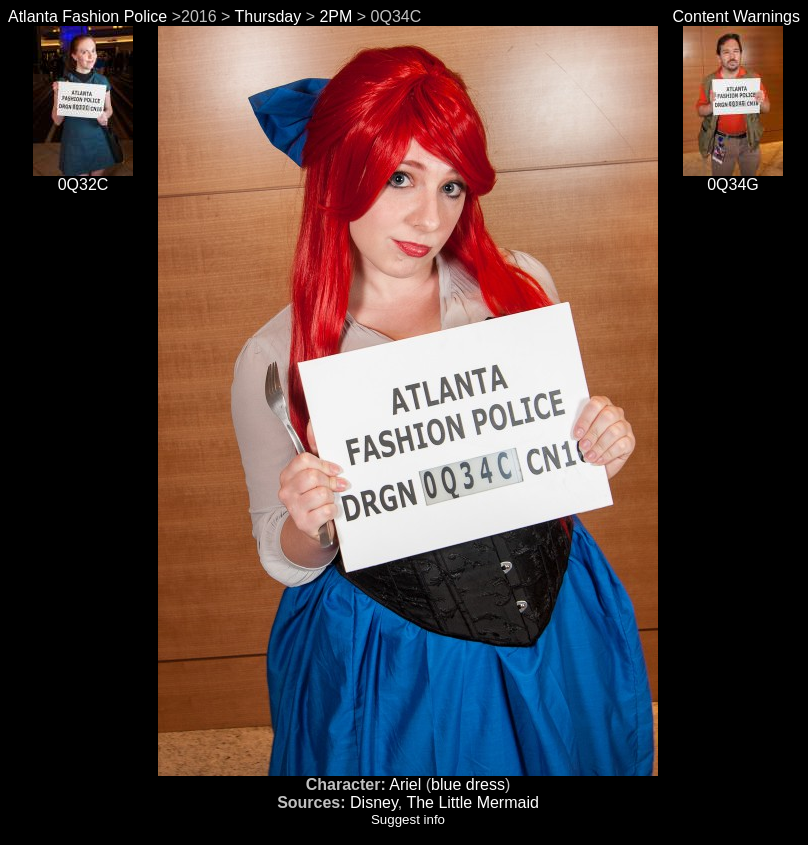  I want to click on 2PM, so click(335, 16).